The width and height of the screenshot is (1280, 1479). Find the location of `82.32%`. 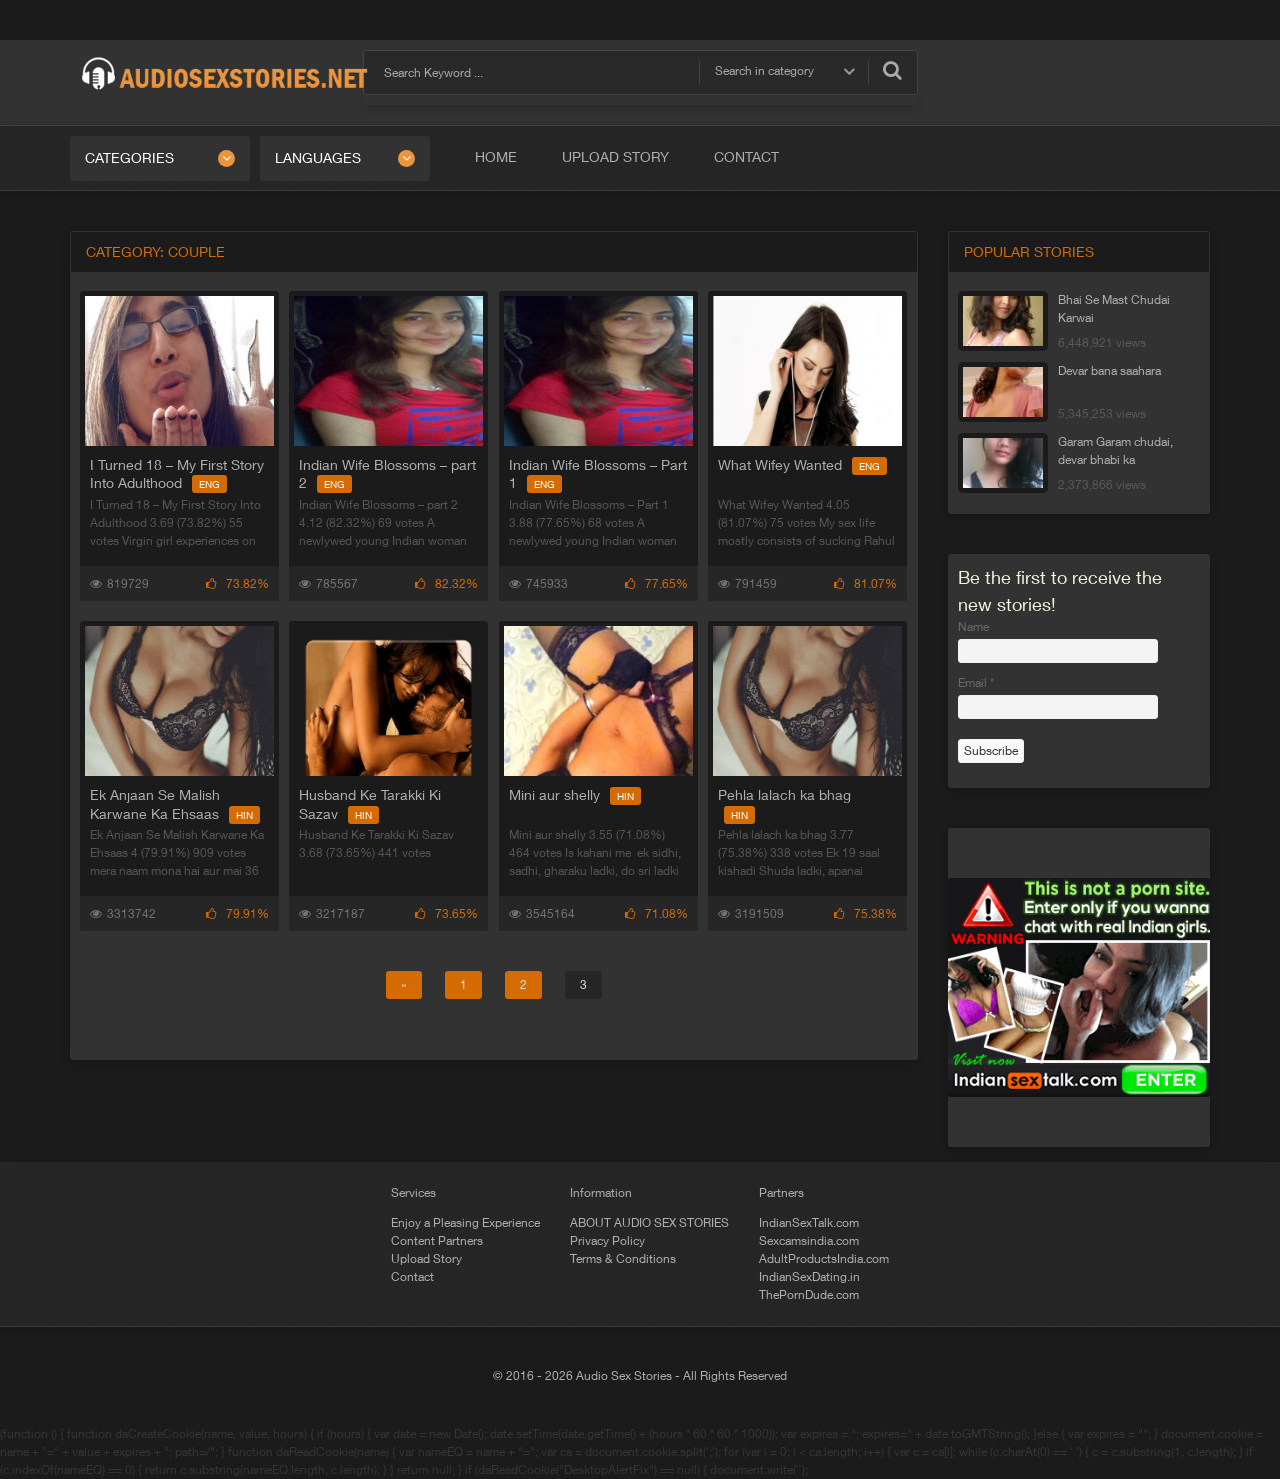

82.32% is located at coordinates (446, 584).